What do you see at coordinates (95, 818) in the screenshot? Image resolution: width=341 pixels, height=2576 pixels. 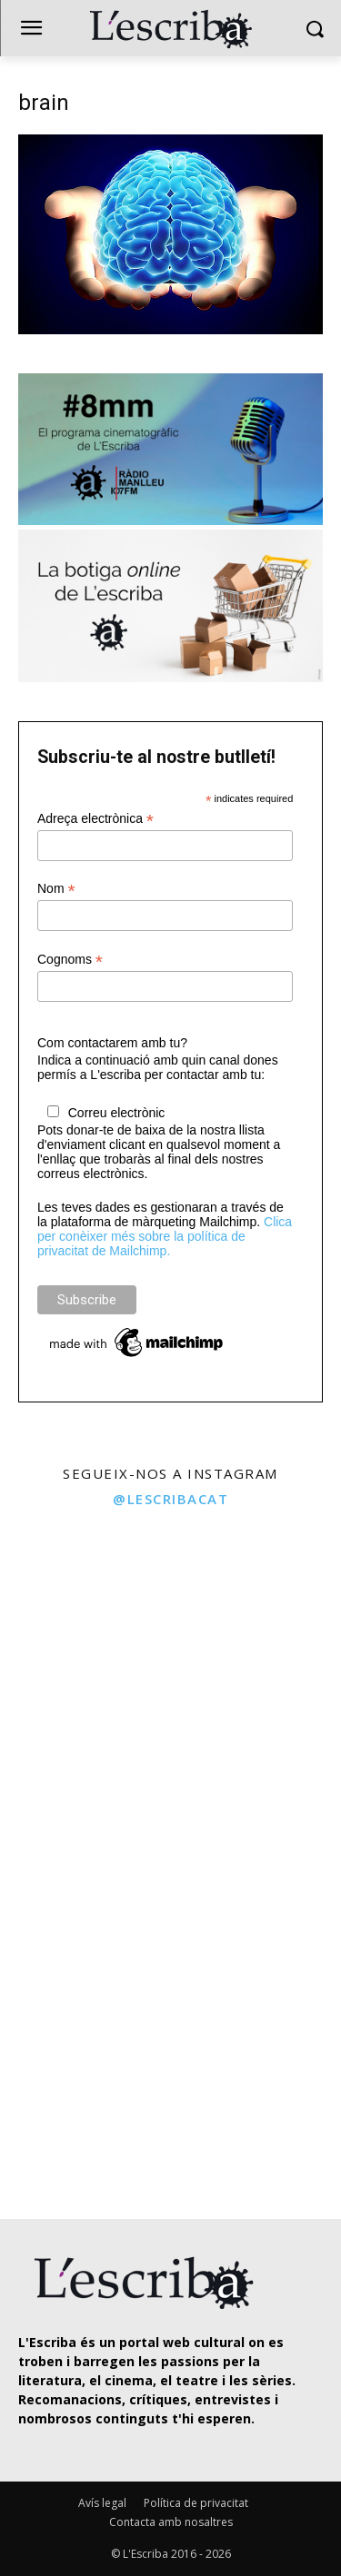 I see `Adreça electrònica` at bounding box center [95, 818].